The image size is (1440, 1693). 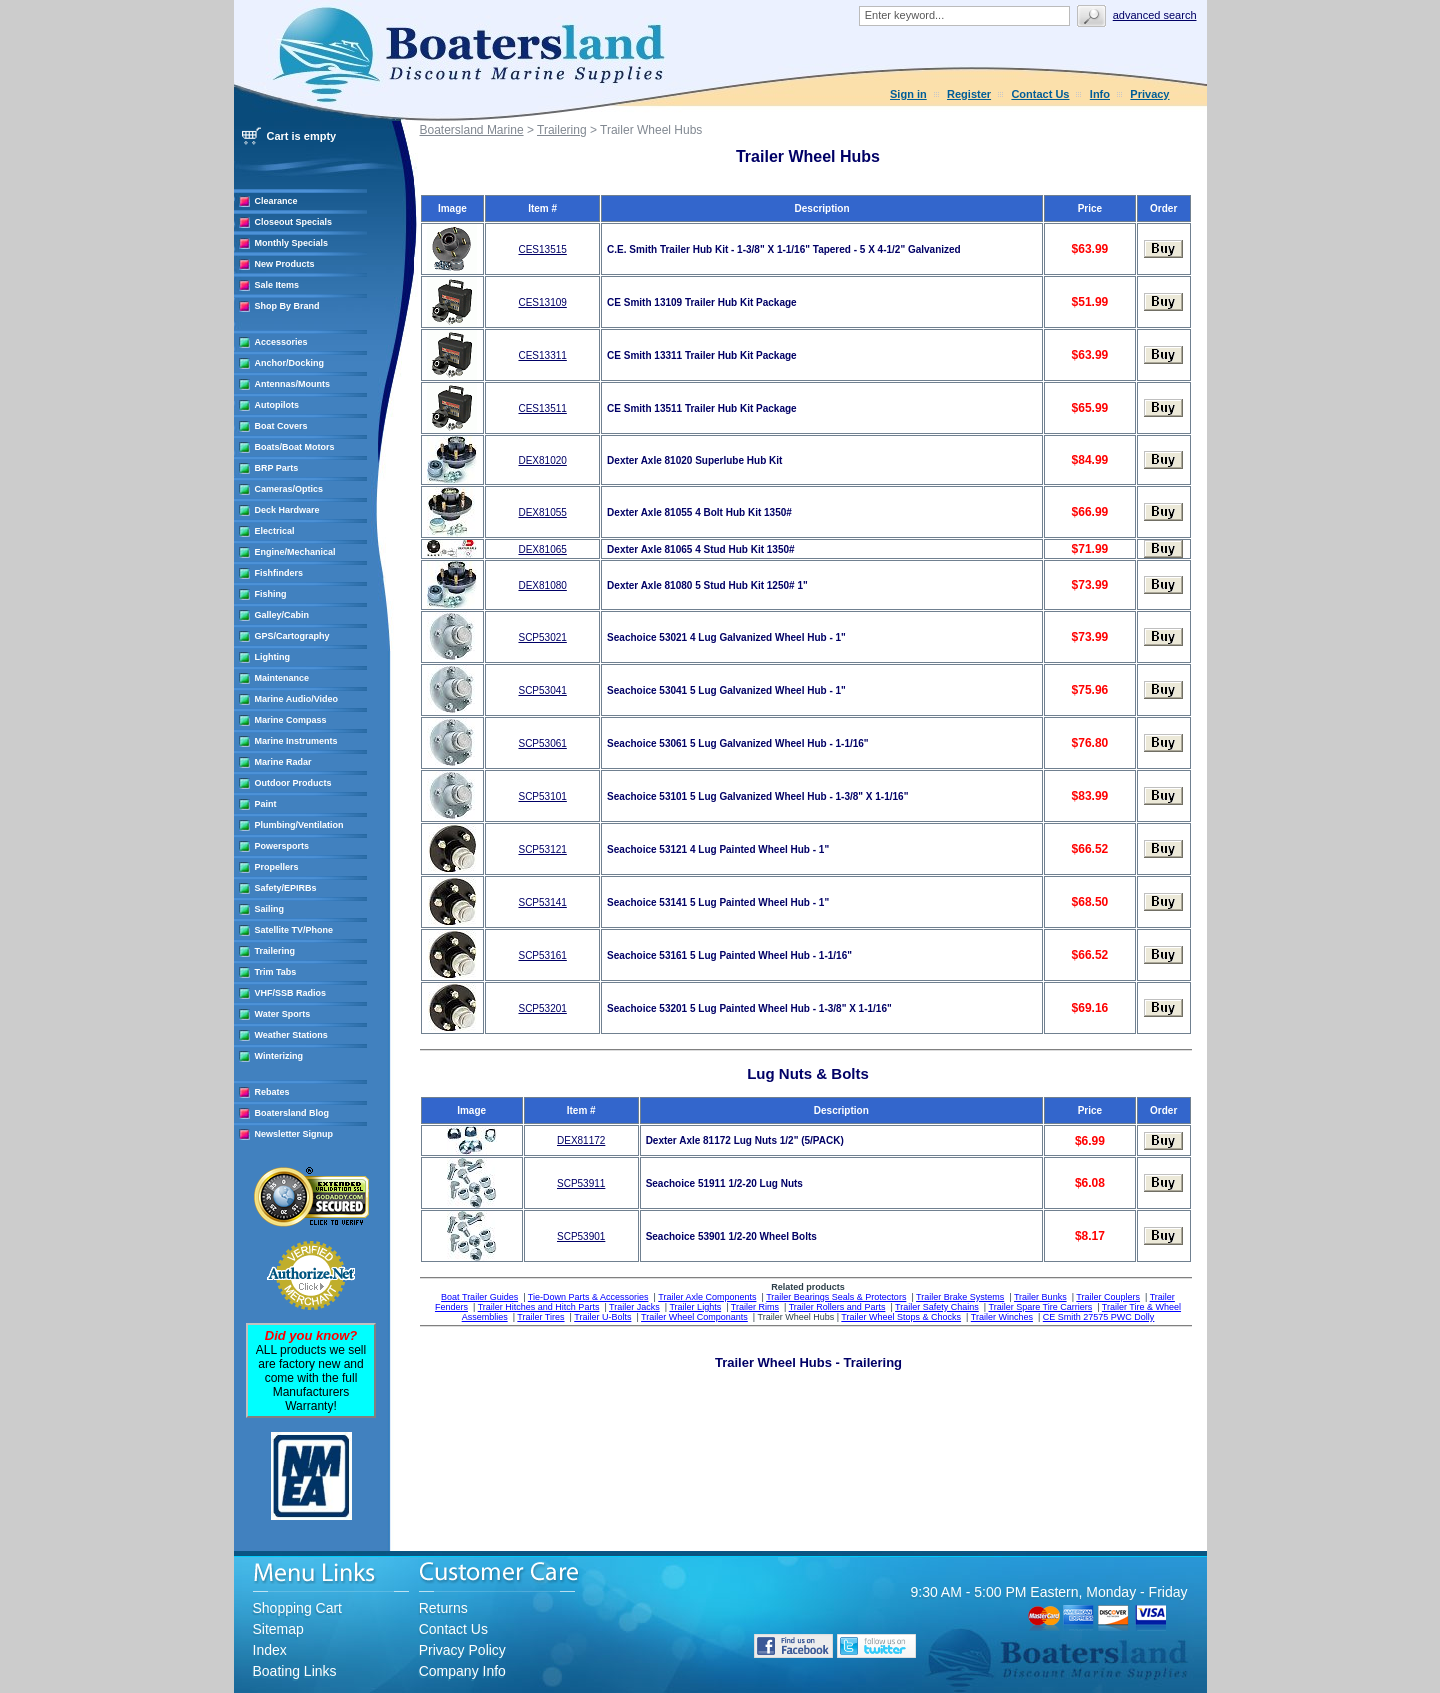 I want to click on Trailer Tires, so click(x=540, y=1317).